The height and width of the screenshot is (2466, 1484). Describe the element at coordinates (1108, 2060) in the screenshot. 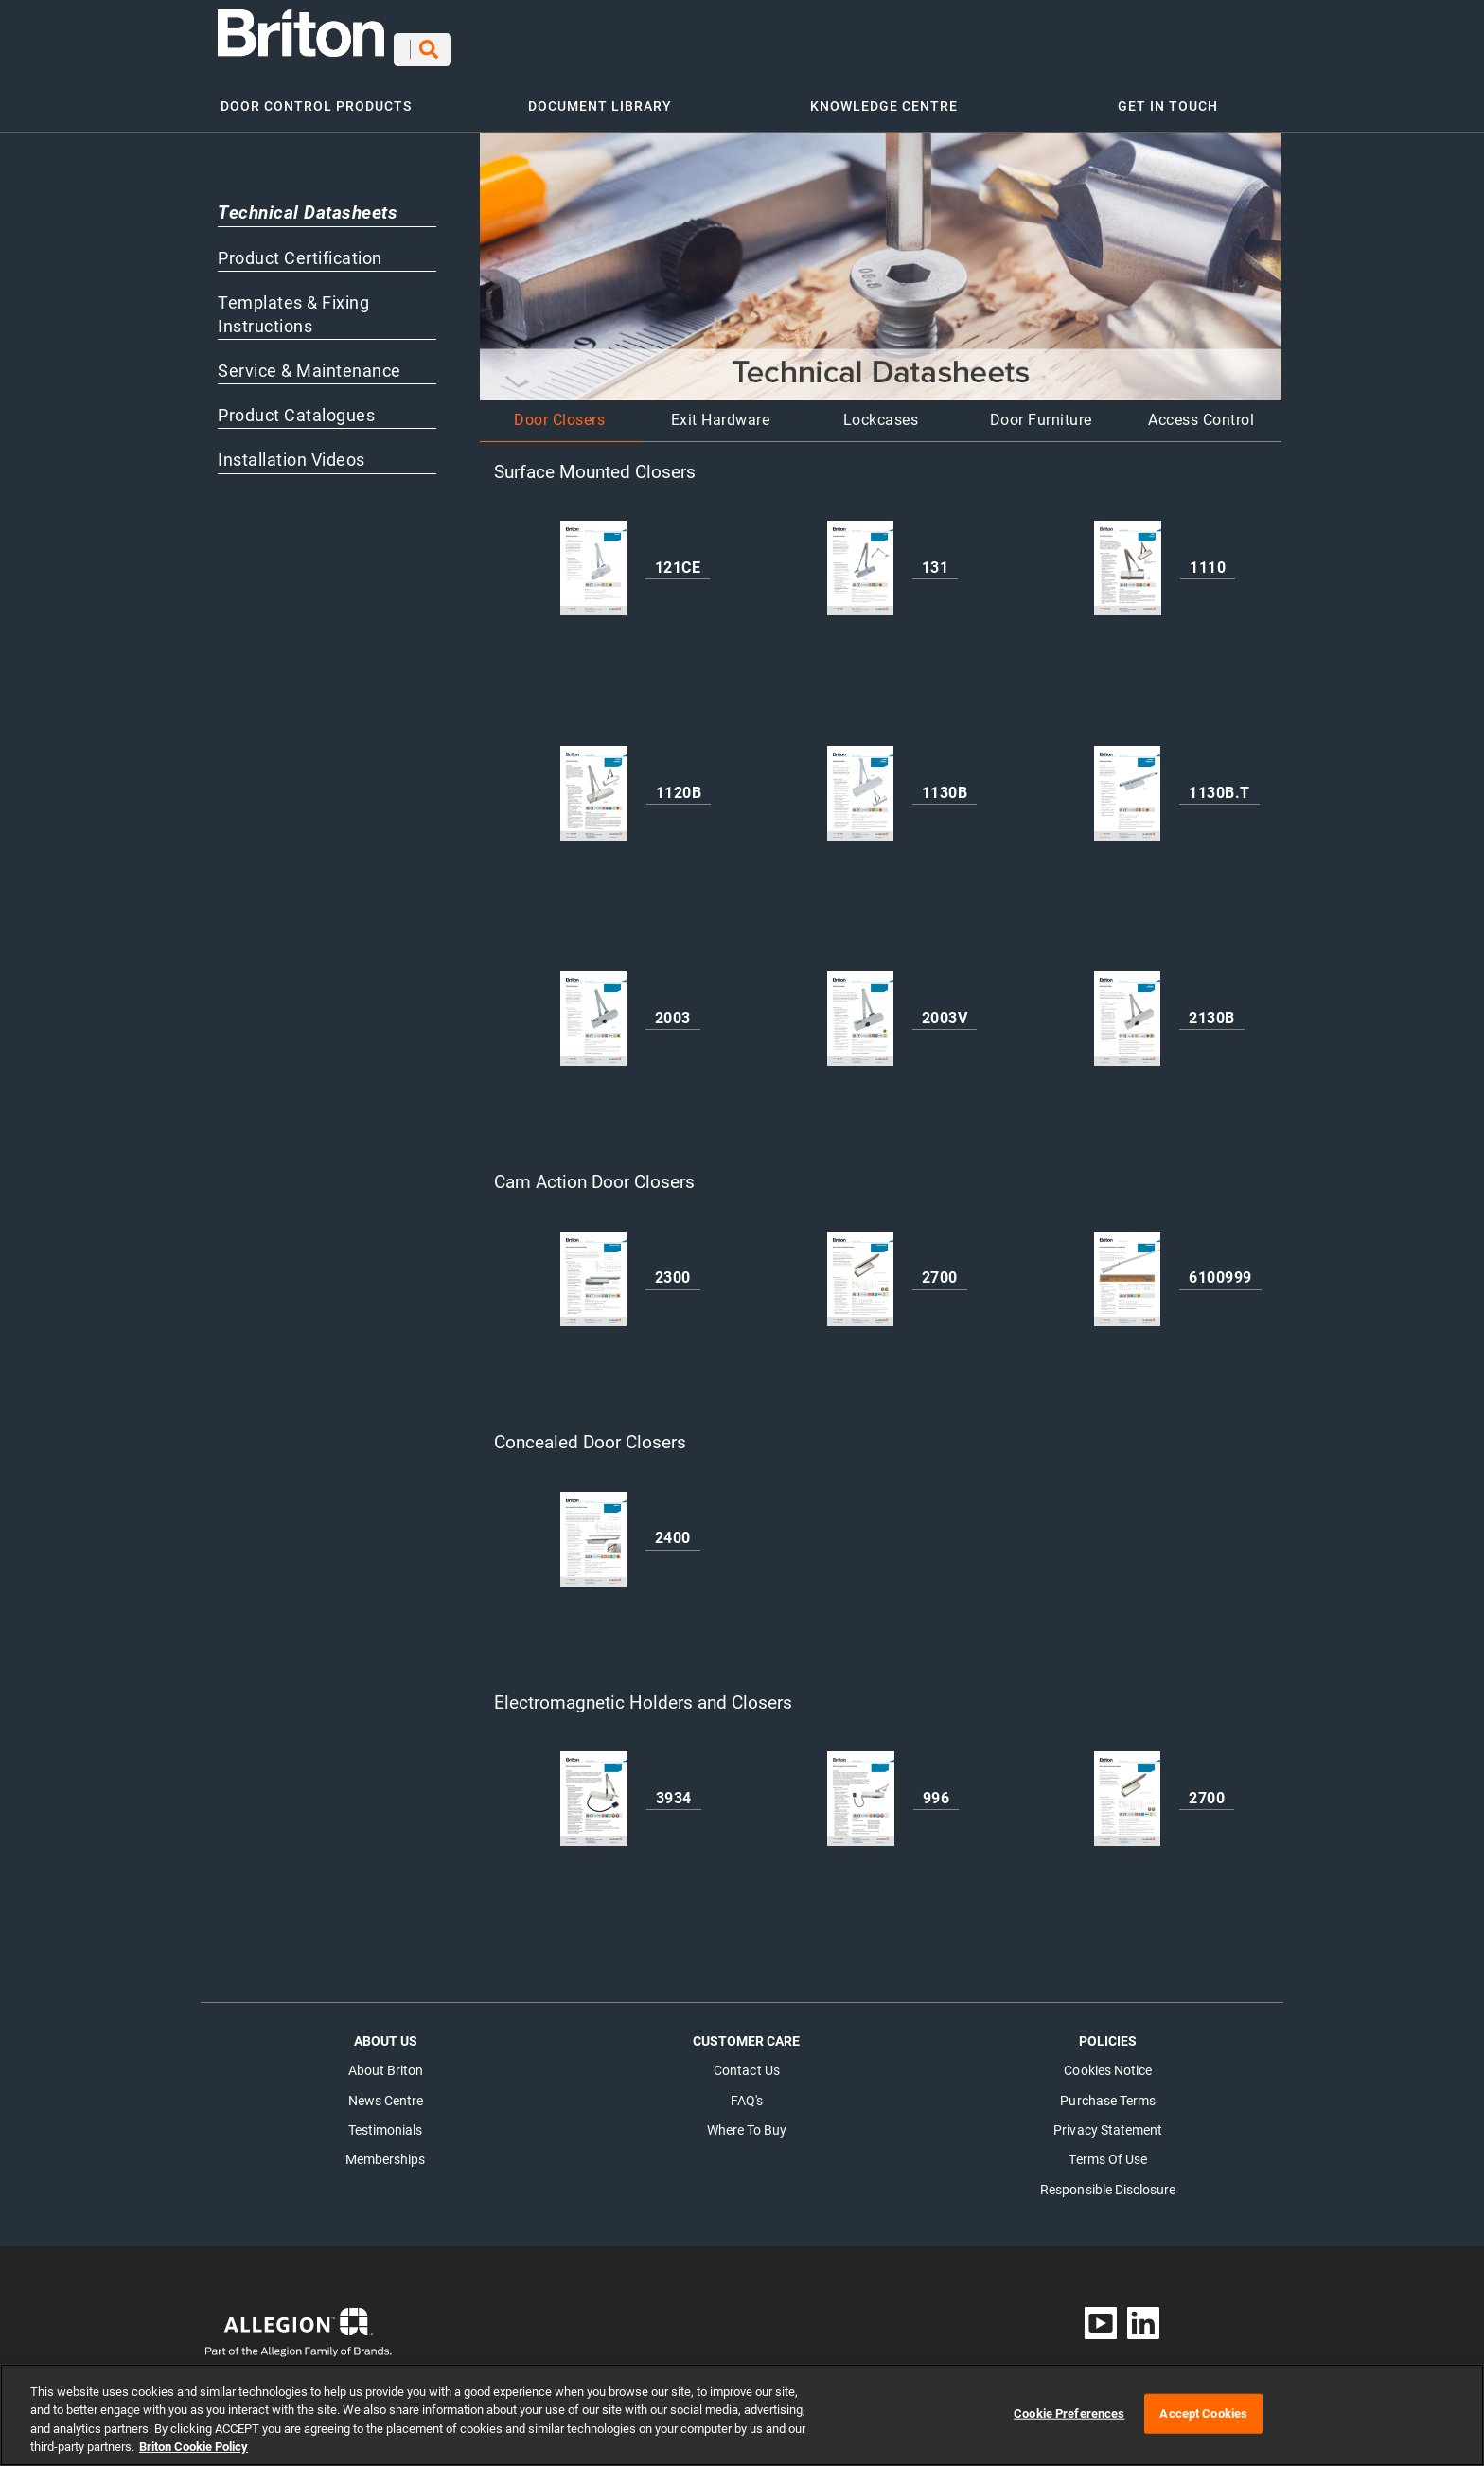

I see `Cookies Notice` at that location.